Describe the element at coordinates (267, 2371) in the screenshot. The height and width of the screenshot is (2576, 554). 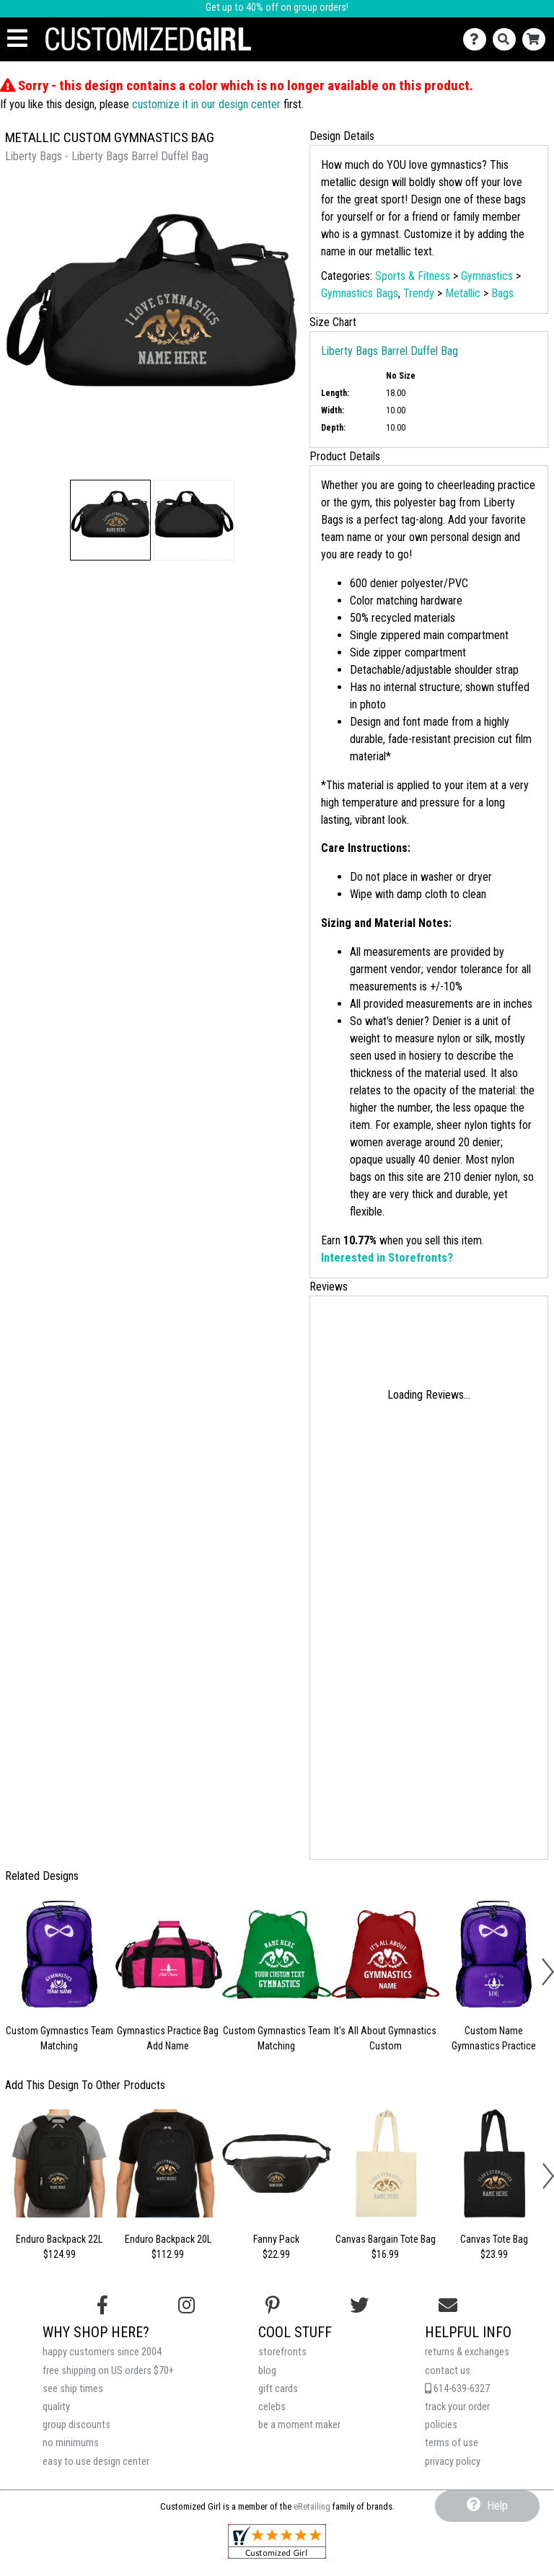
I see `blog` at that location.